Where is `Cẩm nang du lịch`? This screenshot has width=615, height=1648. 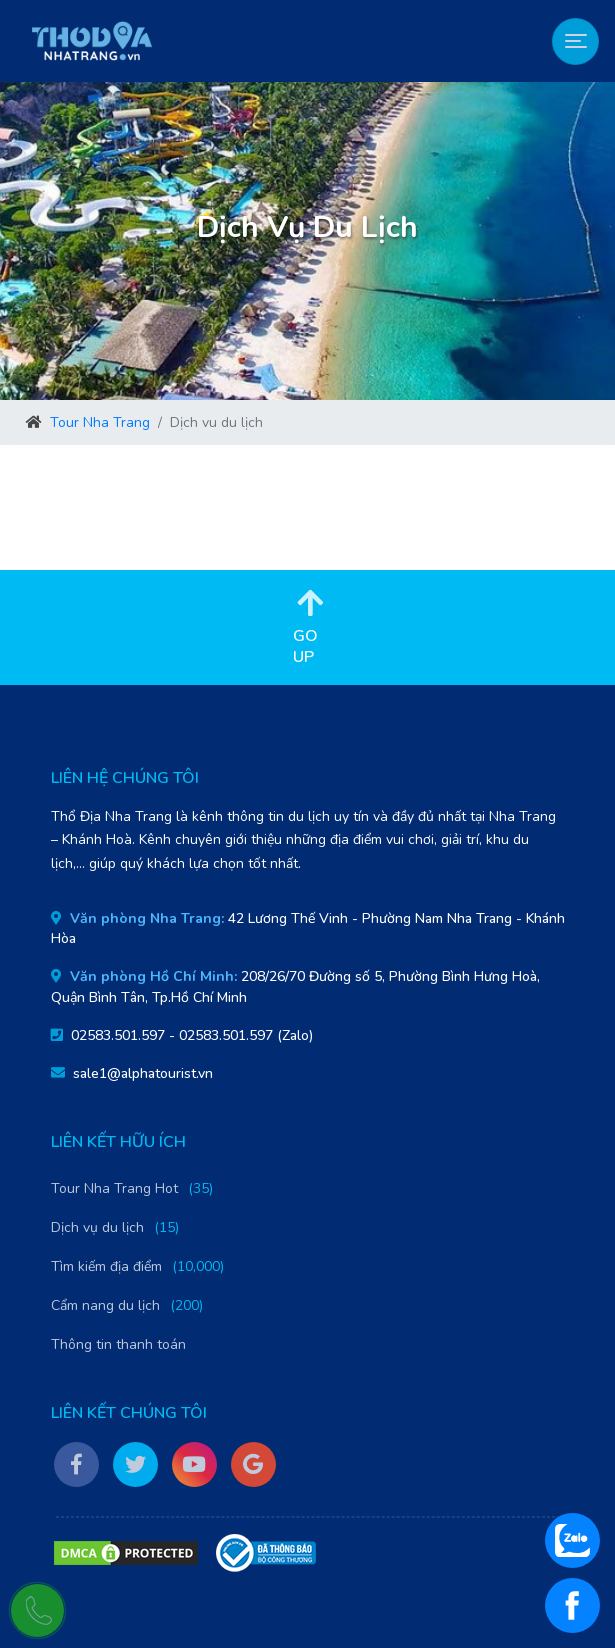
Cẩm nang du lịch is located at coordinates (105, 1305).